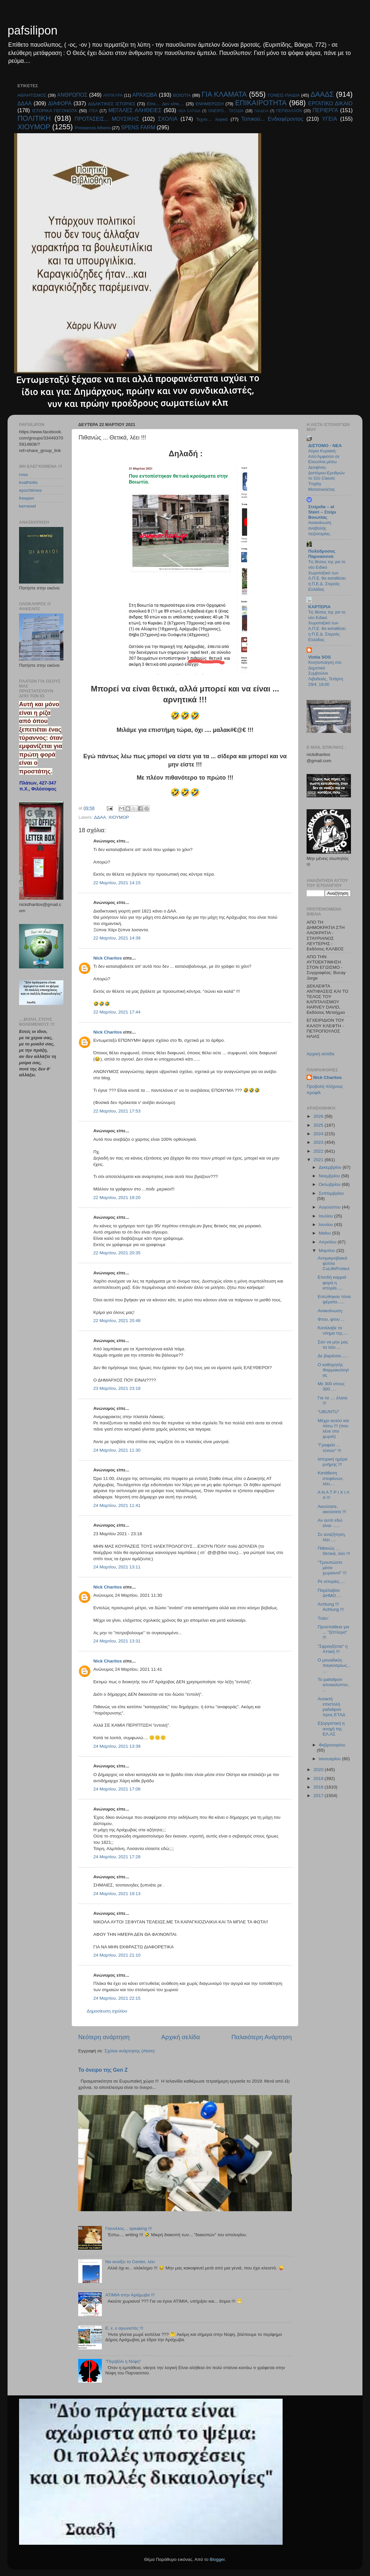  Describe the element at coordinates (326, 1224) in the screenshot. I see `Ιουνίου` at that location.